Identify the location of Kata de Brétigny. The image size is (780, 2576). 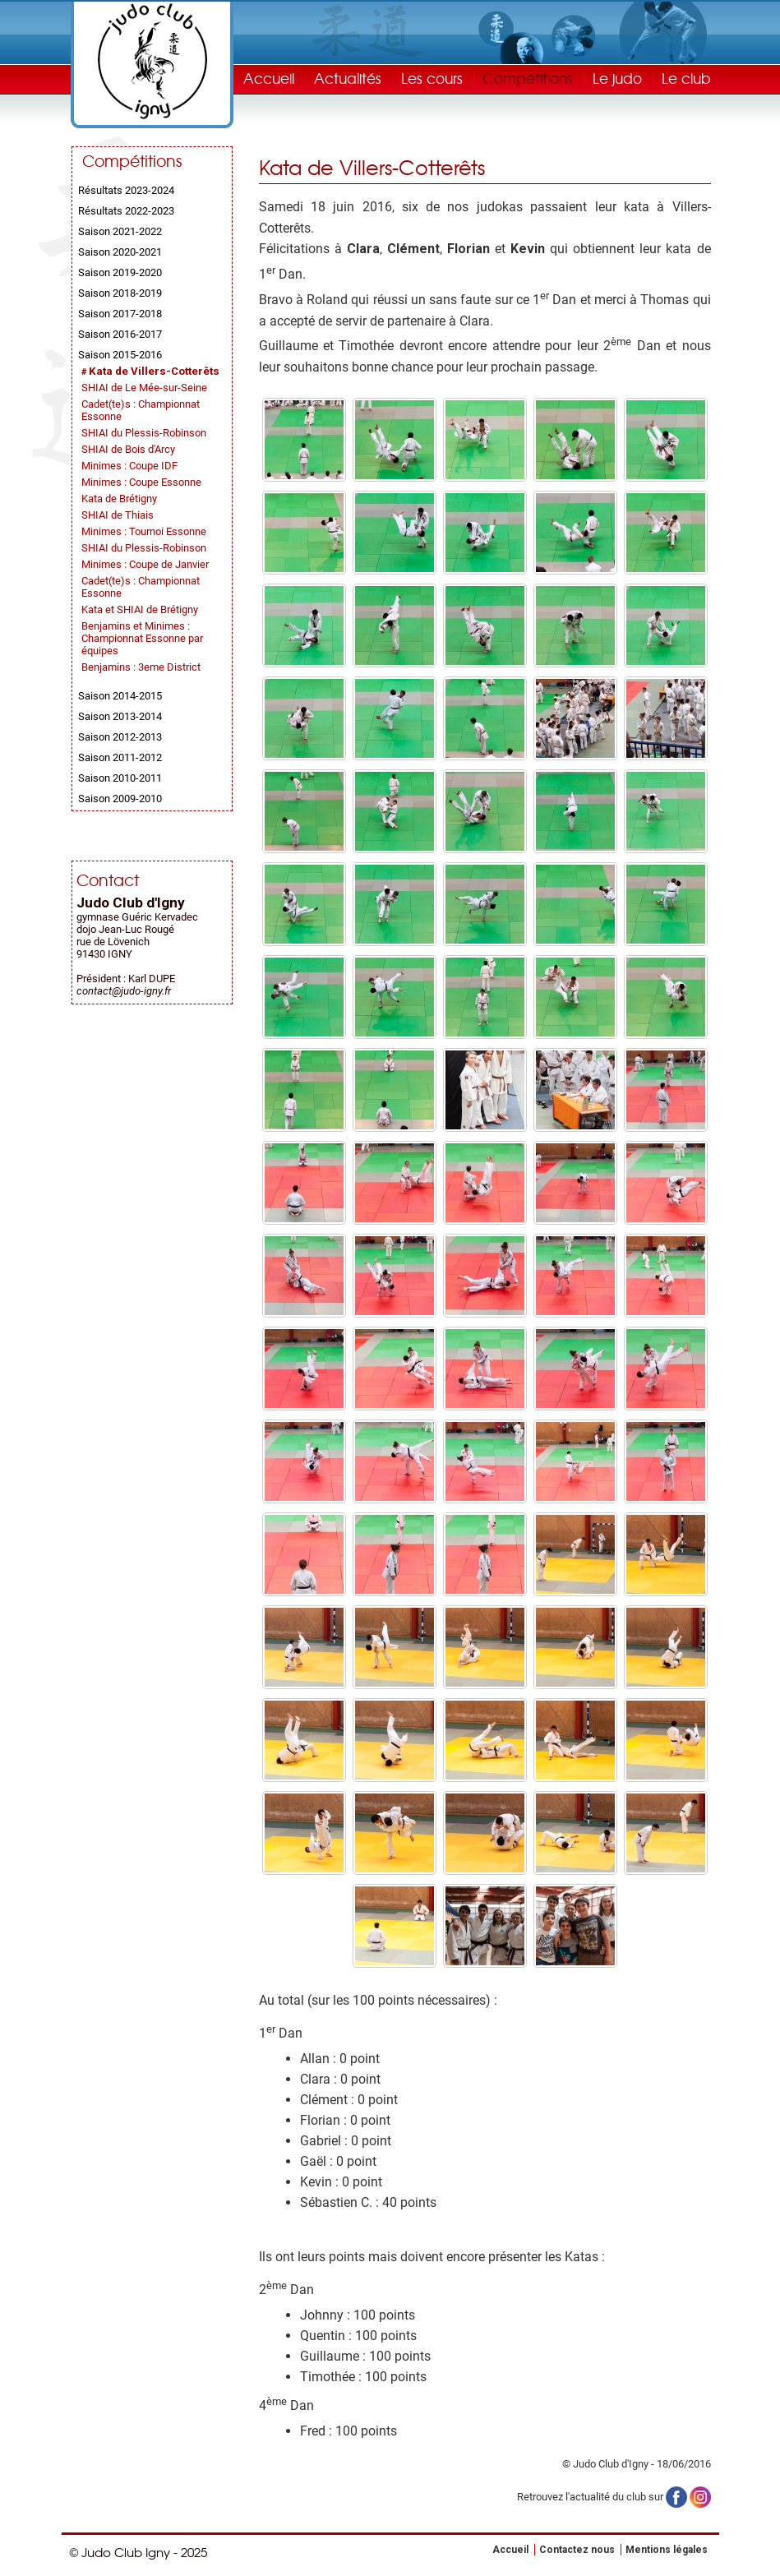
(119, 498).